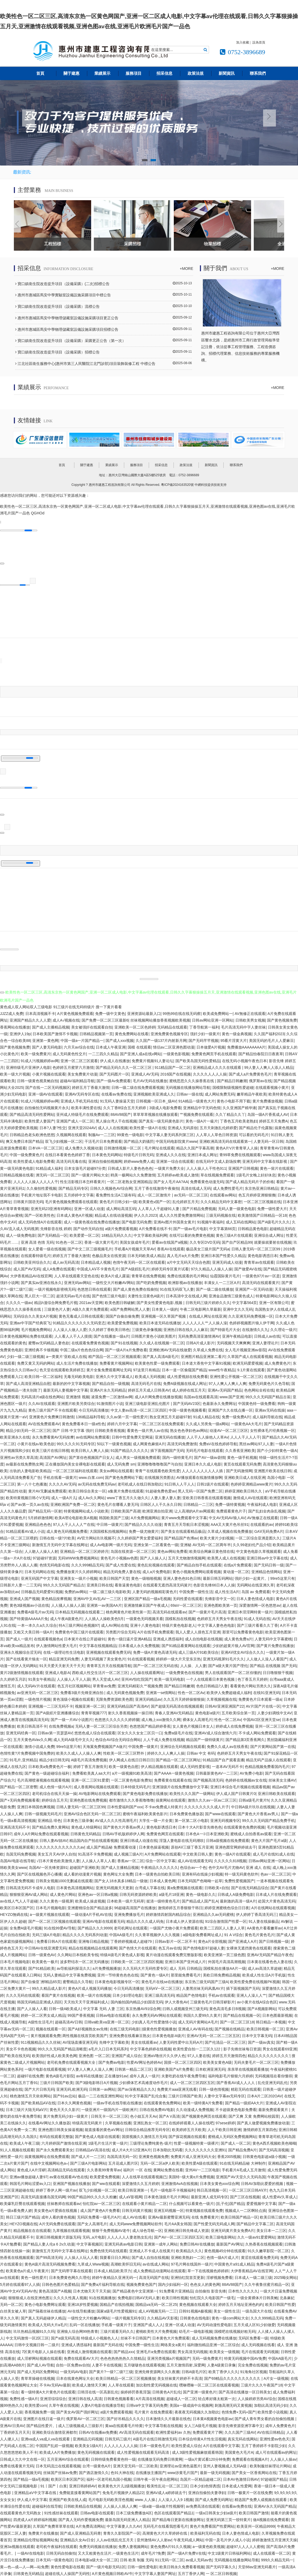 This screenshot has width=298, height=2576. Describe the element at coordinates (268, 1066) in the screenshot. I see `99人妻人人爽人人添人人精品` at that location.